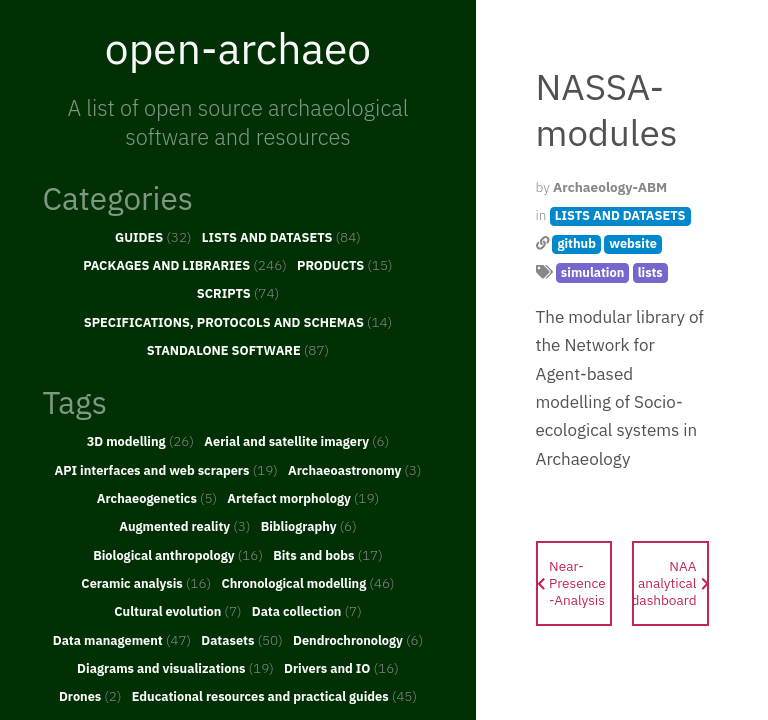 The height and width of the screenshot is (720, 768). What do you see at coordinates (303, 498) in the screenshot?
I see `Artefact morphology` at bounding box center [303, 498].